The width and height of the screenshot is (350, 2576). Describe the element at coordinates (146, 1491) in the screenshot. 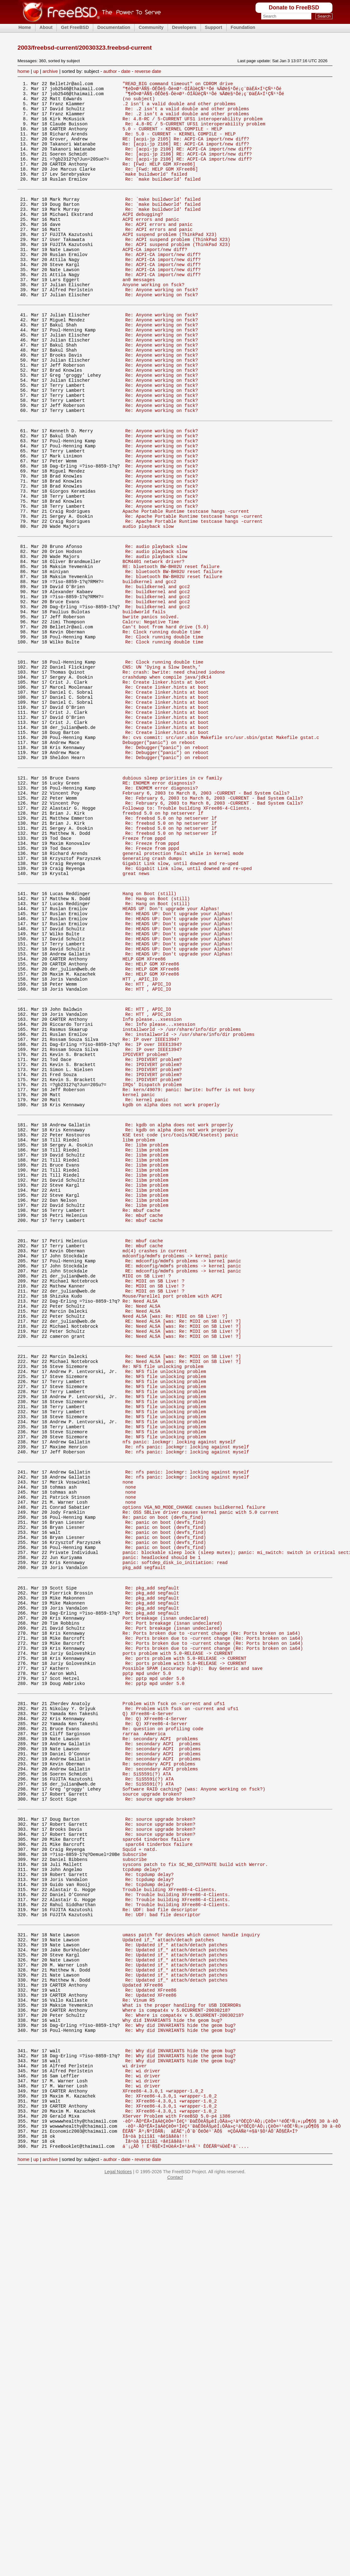

I see `MIDI on SB Live! ?` at that location.